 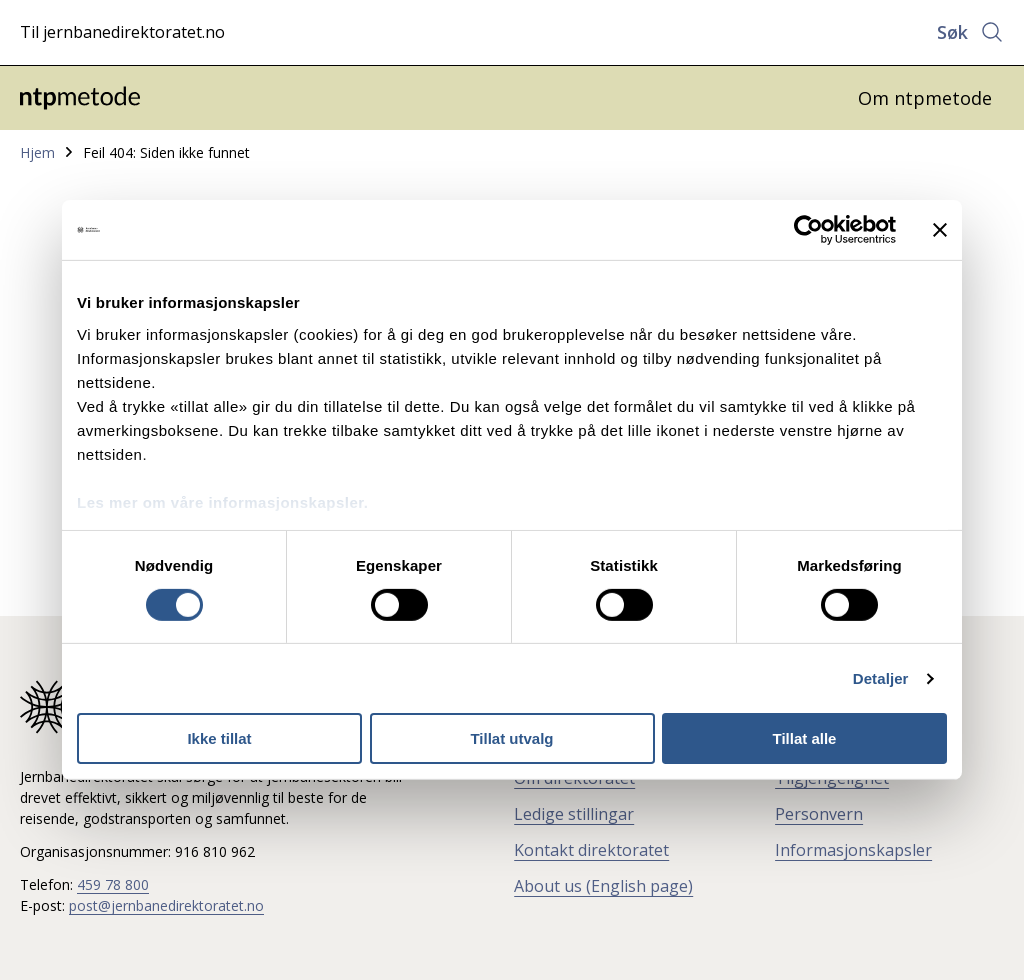 I want to click on Personvern, so click(x=819, y=814).